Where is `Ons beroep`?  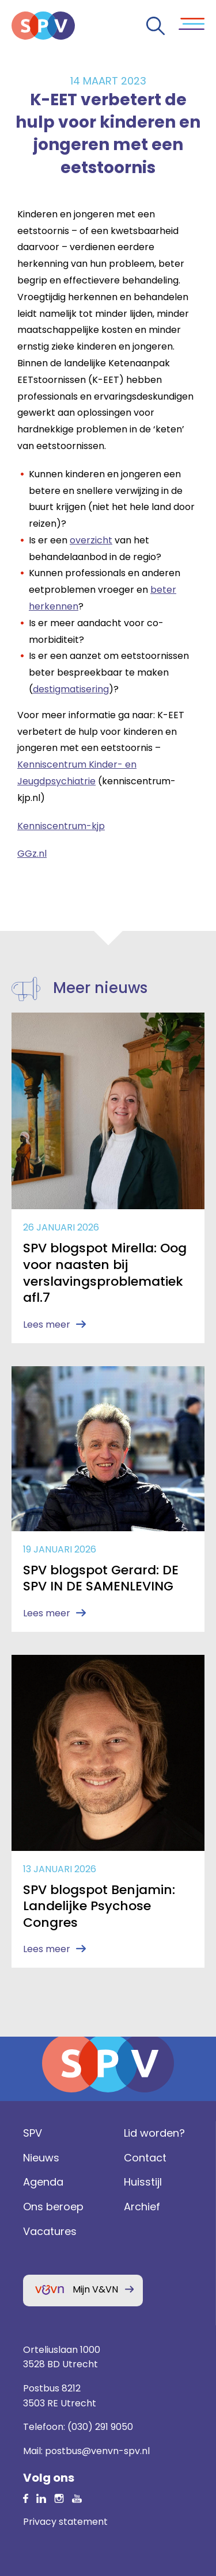
Ons beroep is located at coordinates (53, 2206).